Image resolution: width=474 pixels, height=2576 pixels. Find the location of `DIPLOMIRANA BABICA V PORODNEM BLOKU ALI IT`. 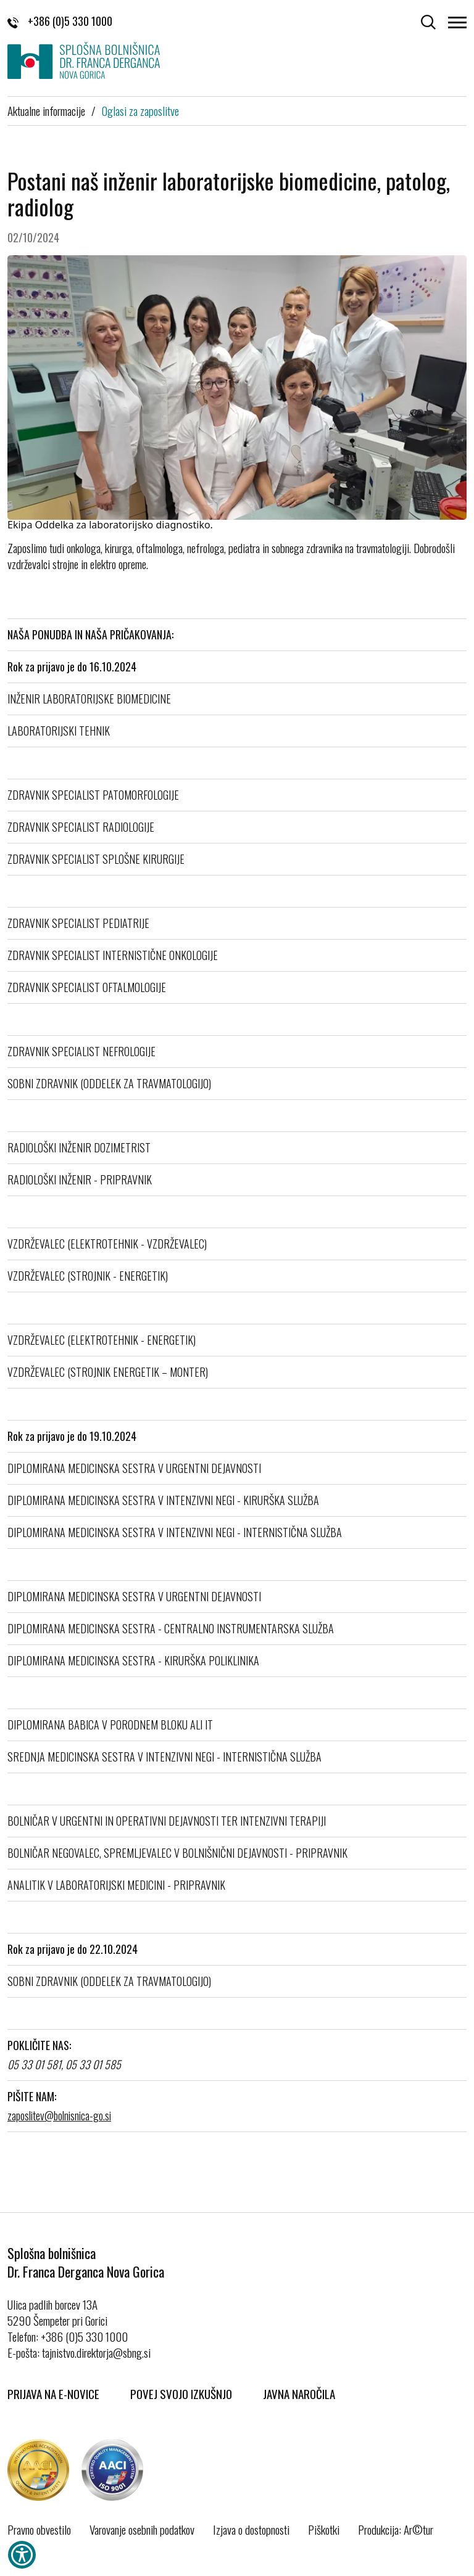

DIPLOMIRANA BABICA V PORODNEM BLOKU ALI IT is located at coordinates (110, 1725).